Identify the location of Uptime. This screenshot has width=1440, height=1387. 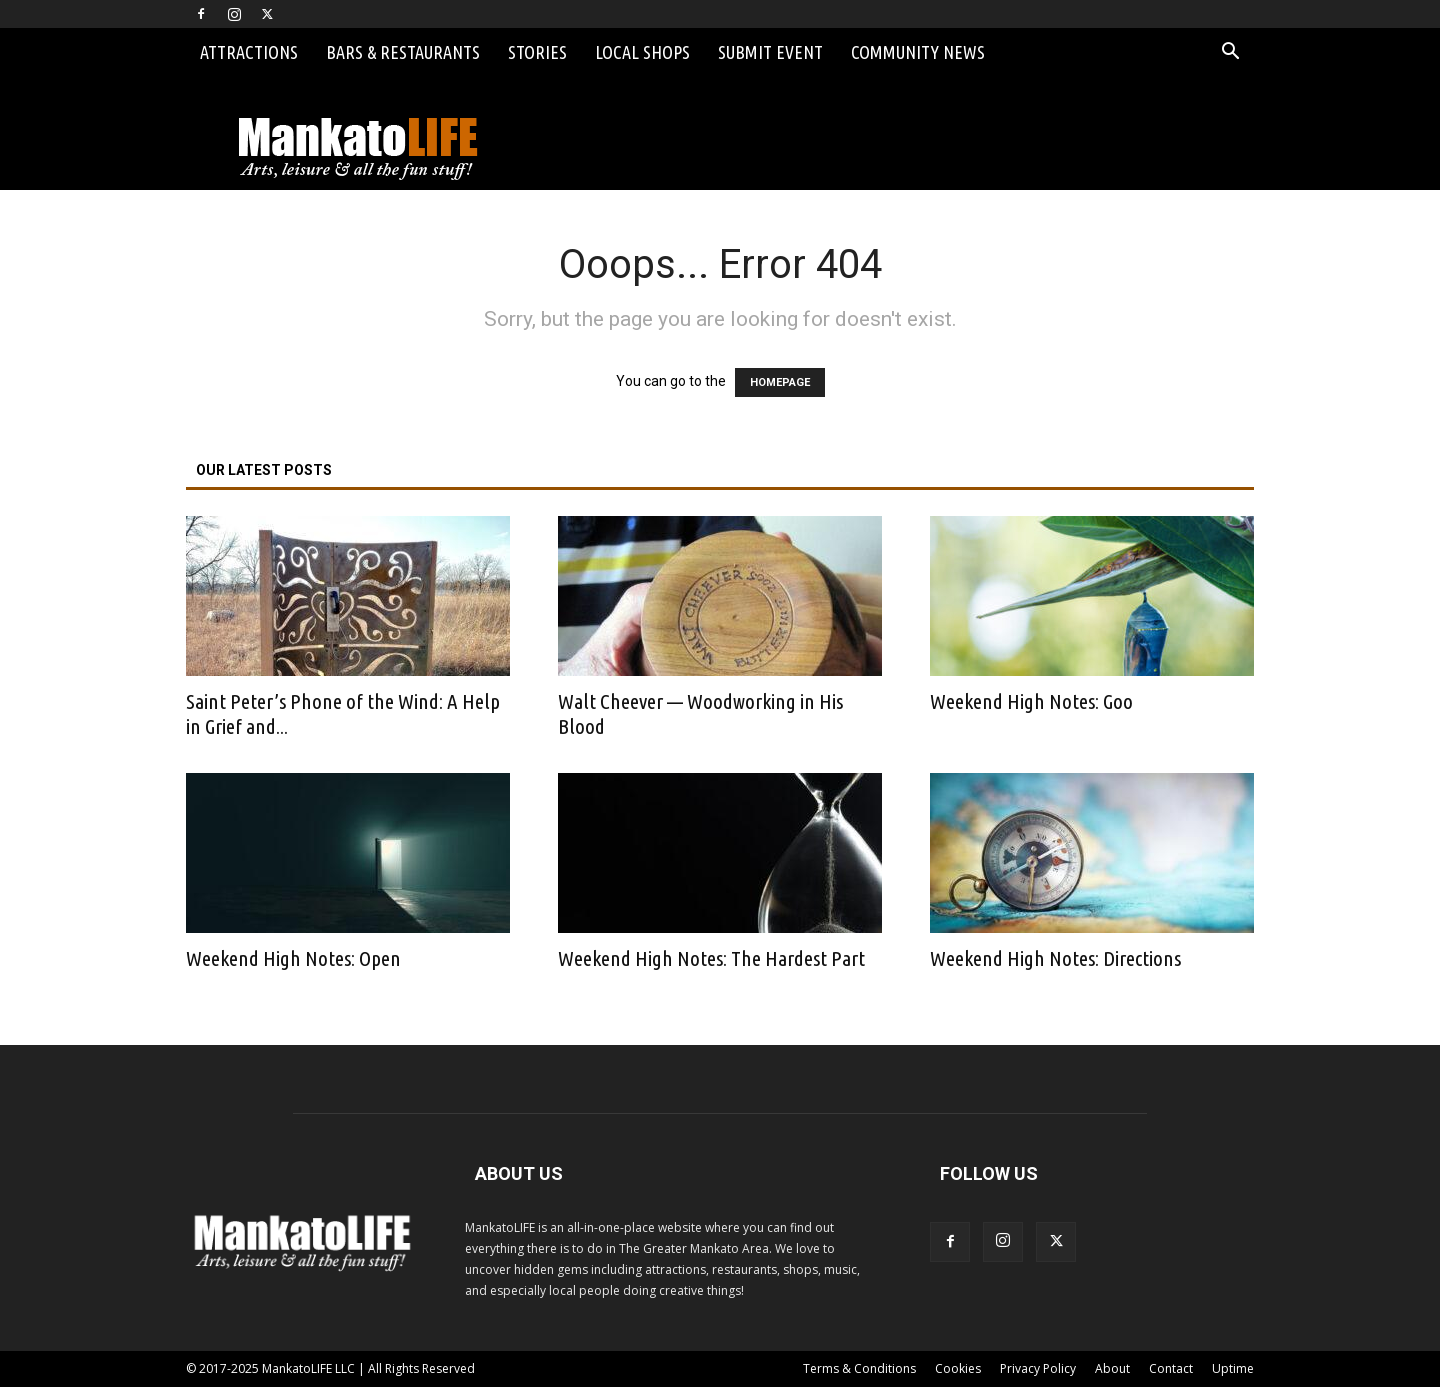
(1233, 1368).